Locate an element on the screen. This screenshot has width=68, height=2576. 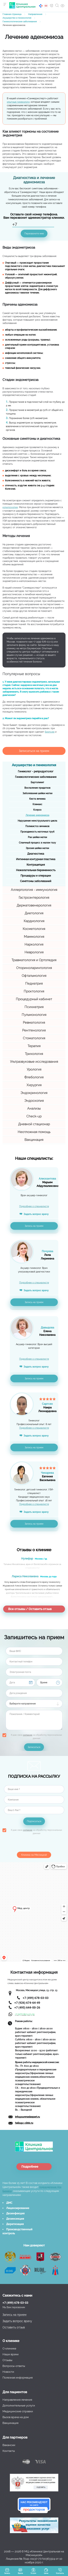
Полезная информация is located at coordinates (18, 2377).